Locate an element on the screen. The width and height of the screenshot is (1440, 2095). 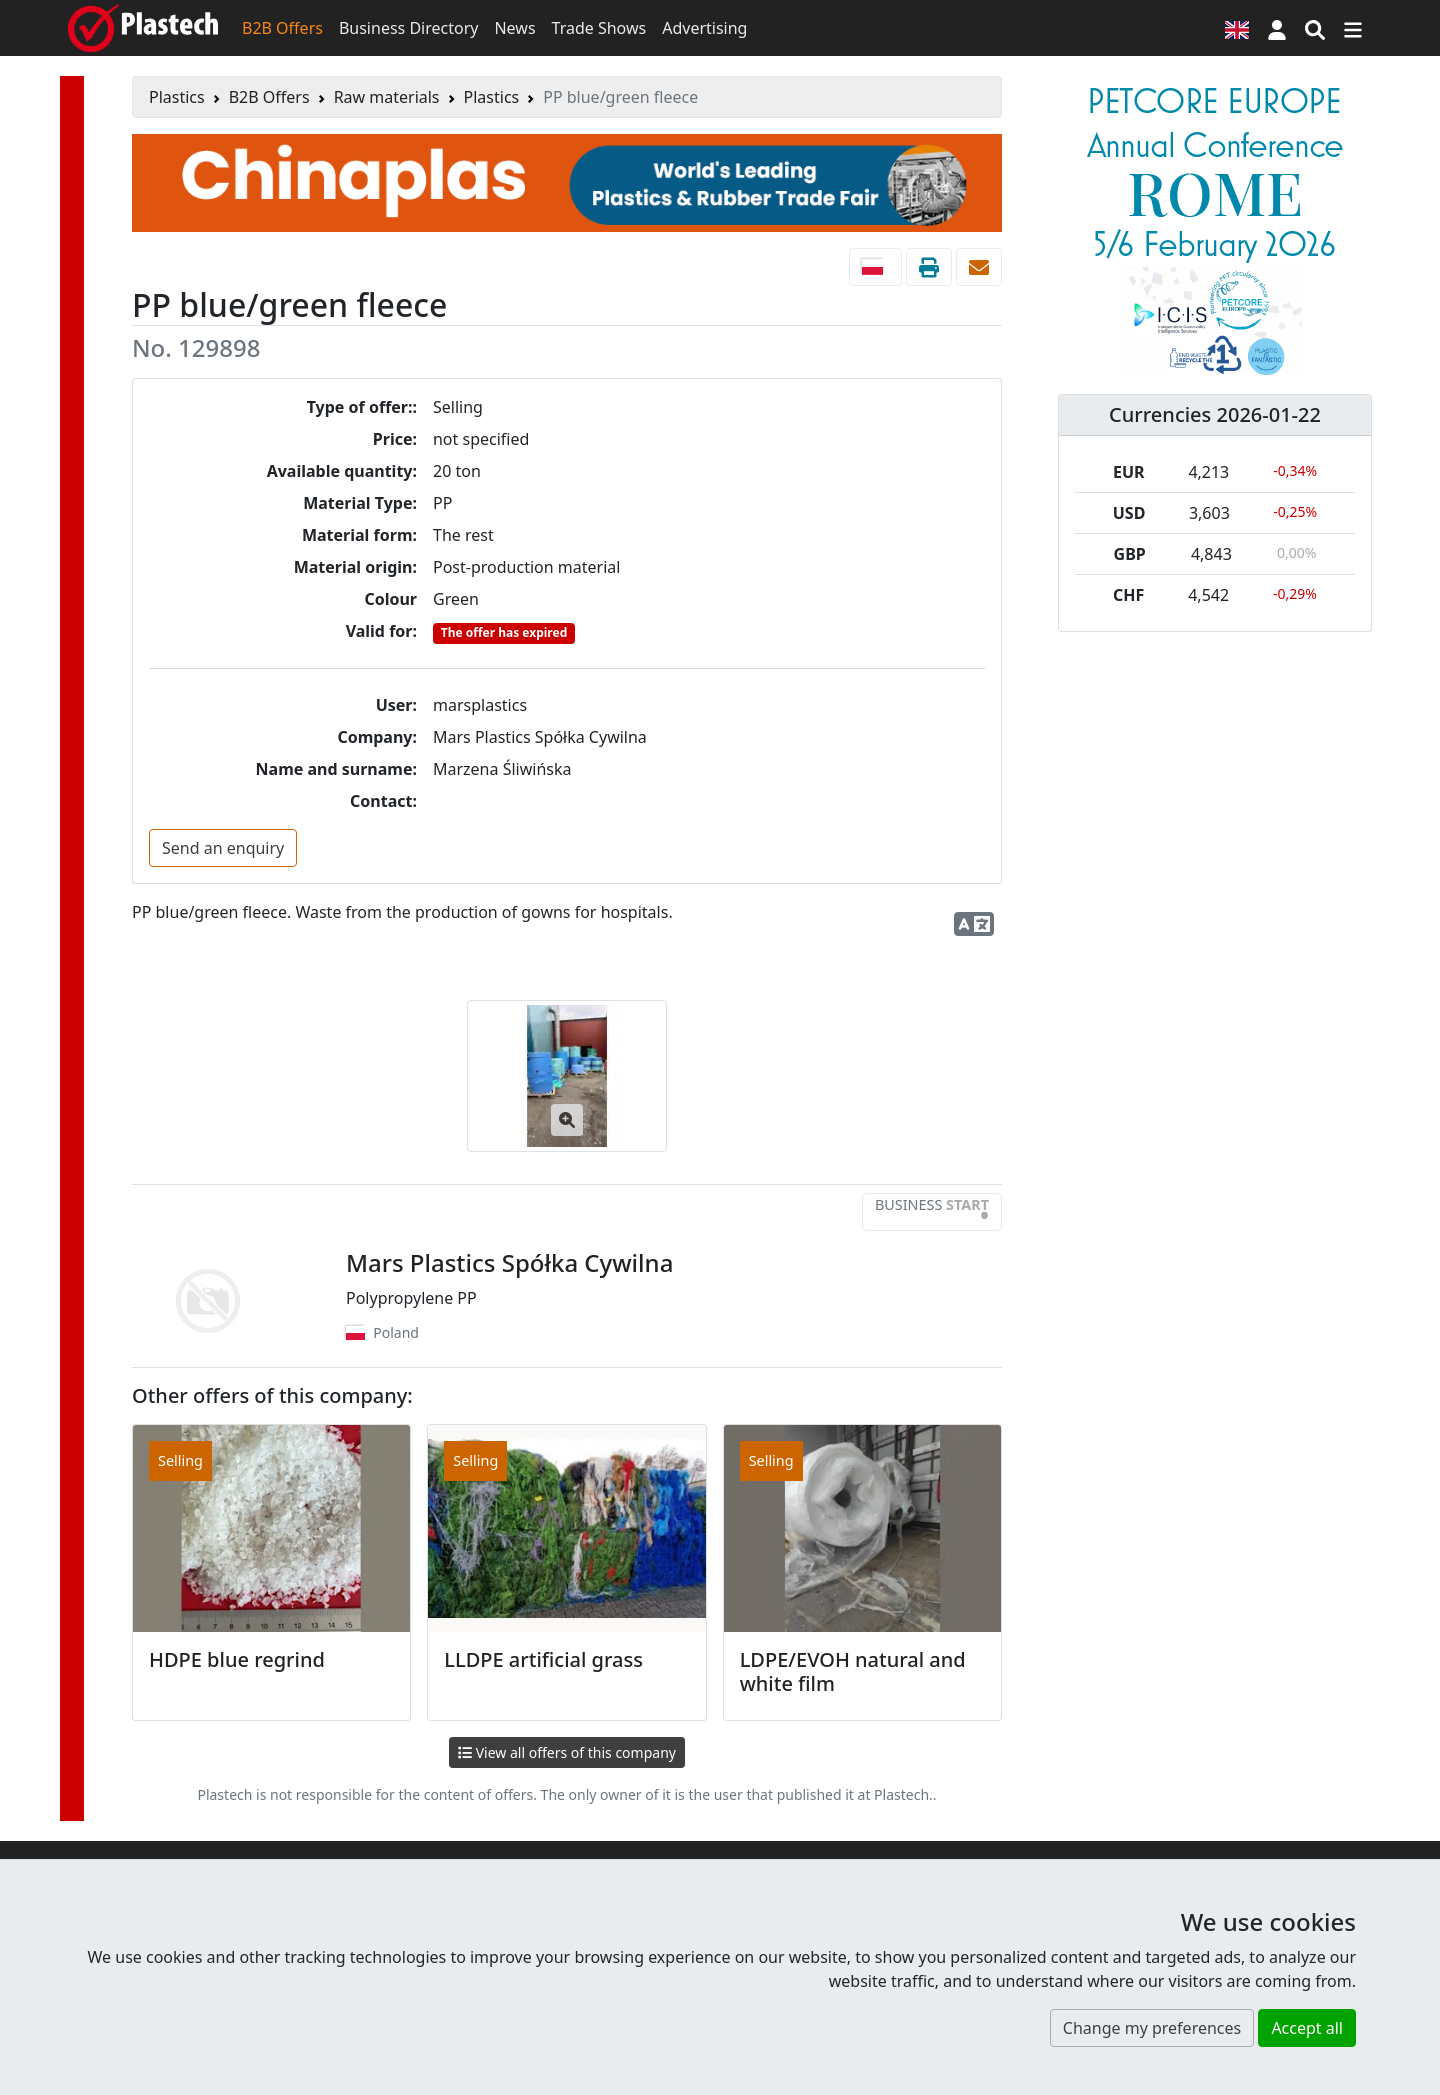
B2B Offers is located at coordinates (282, 28).